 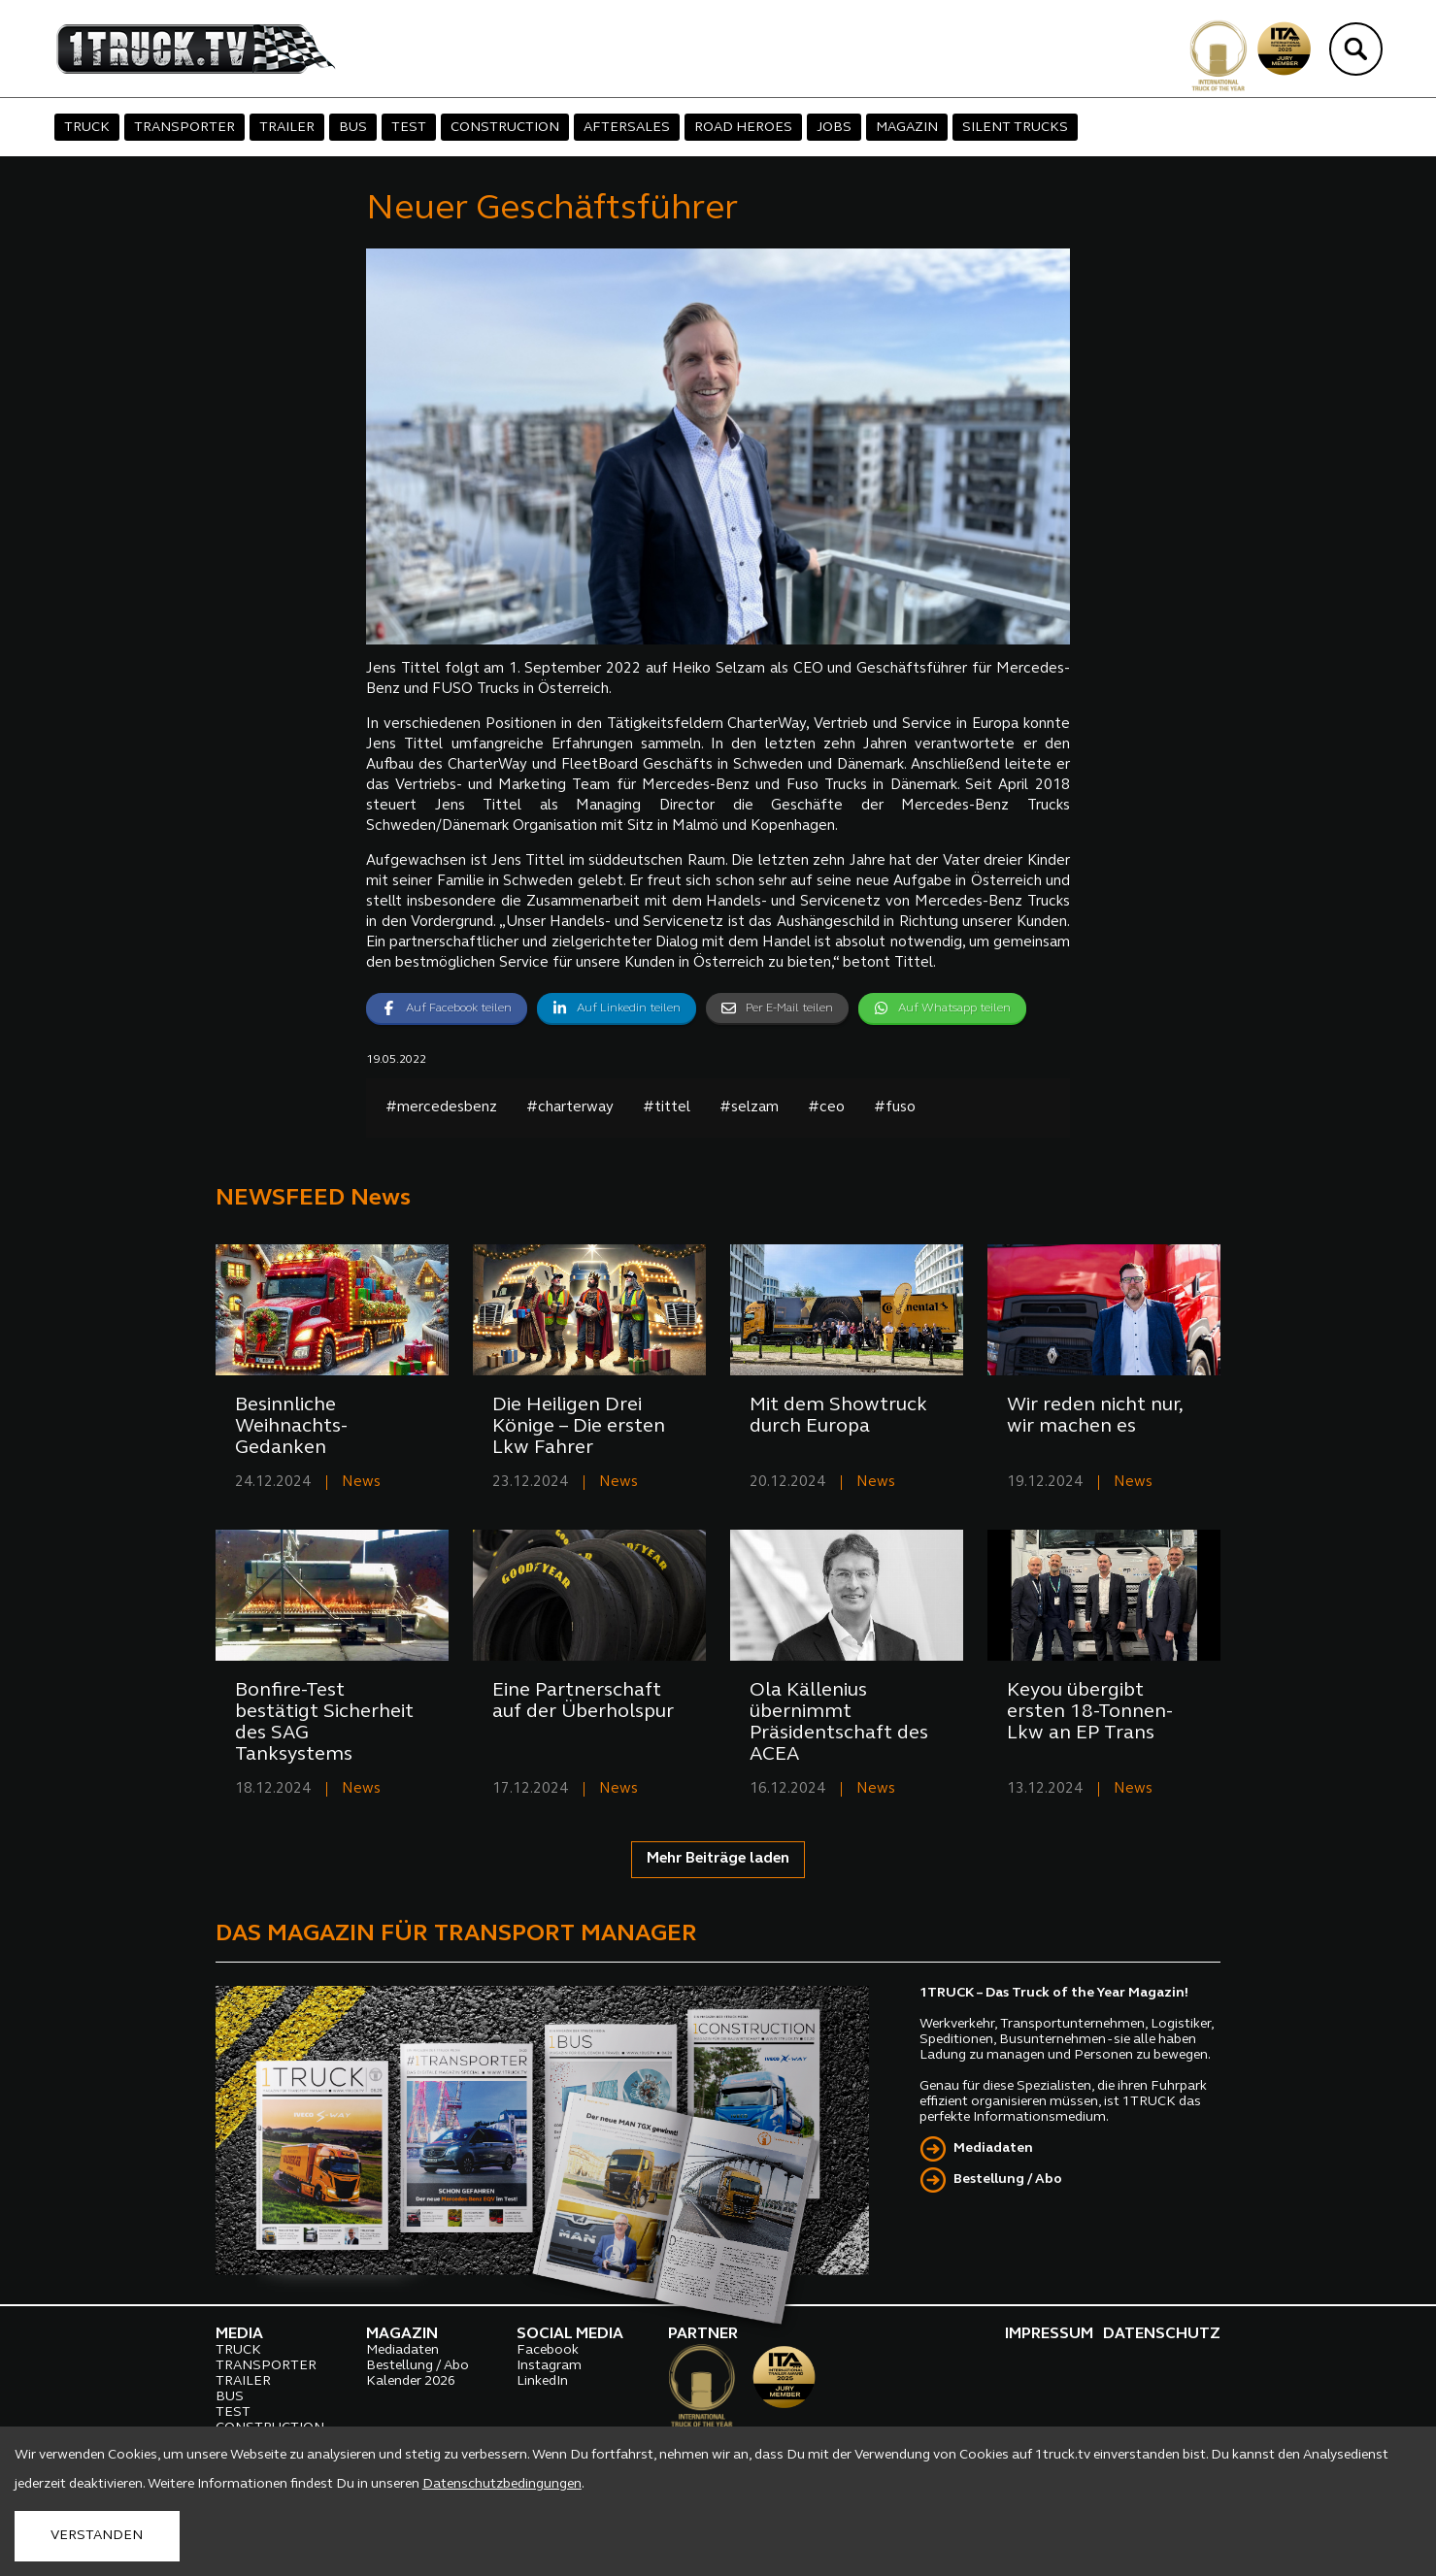 What do you see at coordinates (1049, 2334) in the screenshot?
I see `IMPRESSUM` at bounding box center [1049, 2334].